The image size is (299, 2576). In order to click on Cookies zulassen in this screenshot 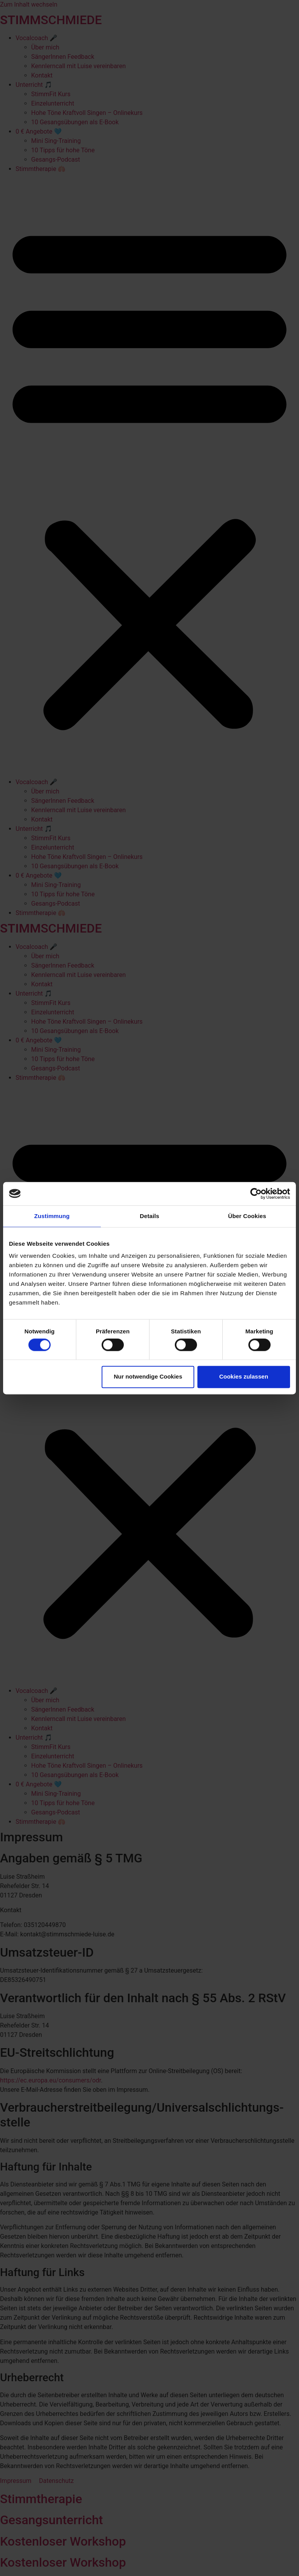, I will do `click(243, 1377)`.